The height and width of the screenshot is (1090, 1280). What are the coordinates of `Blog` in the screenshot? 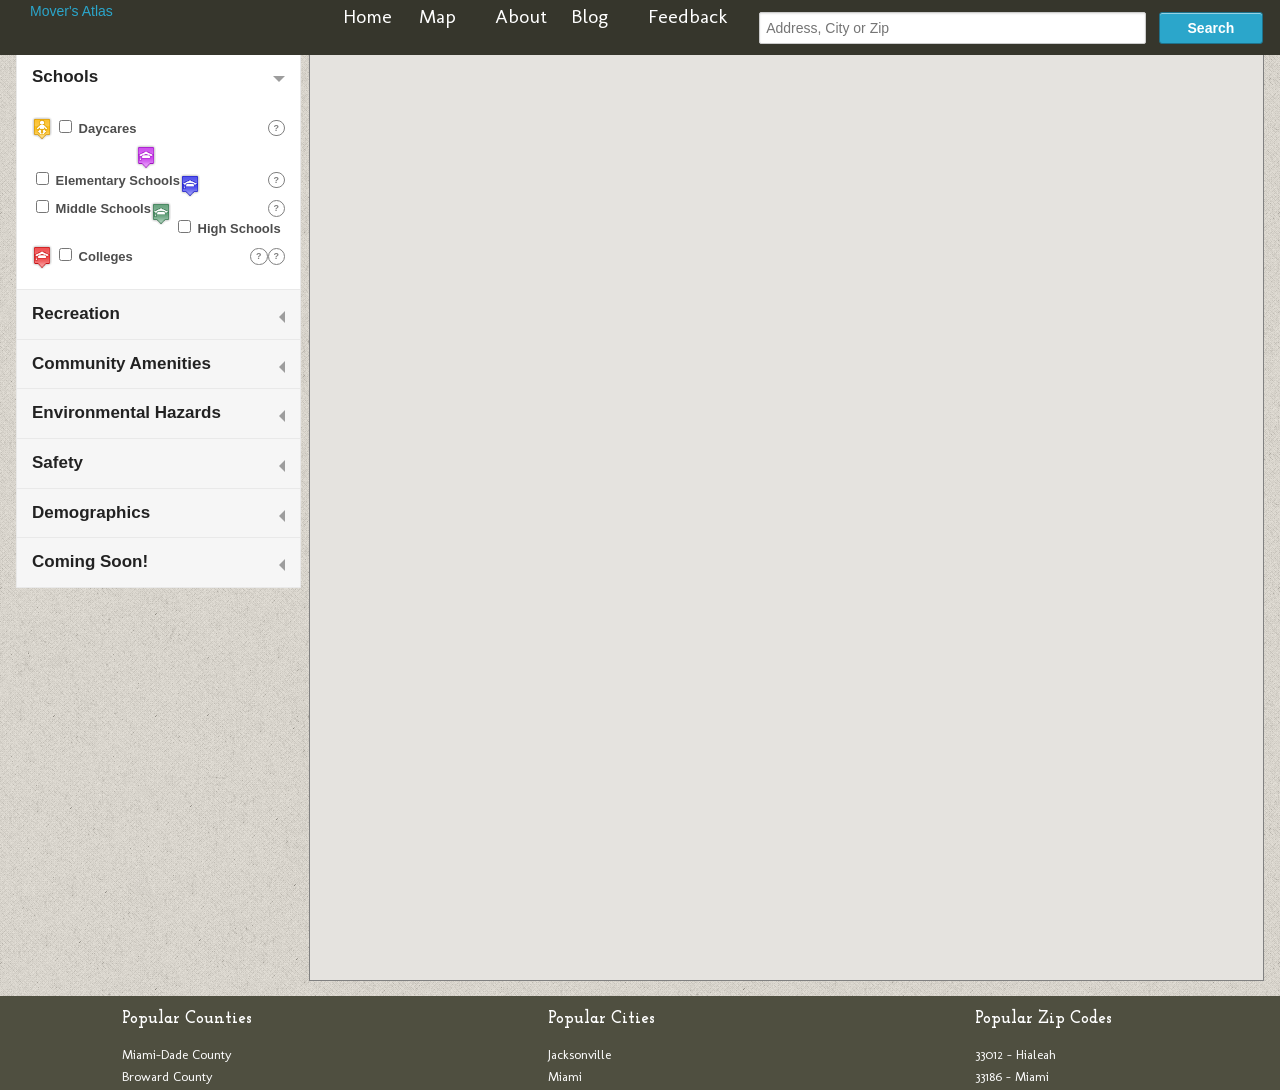 It's located at (589, 16).